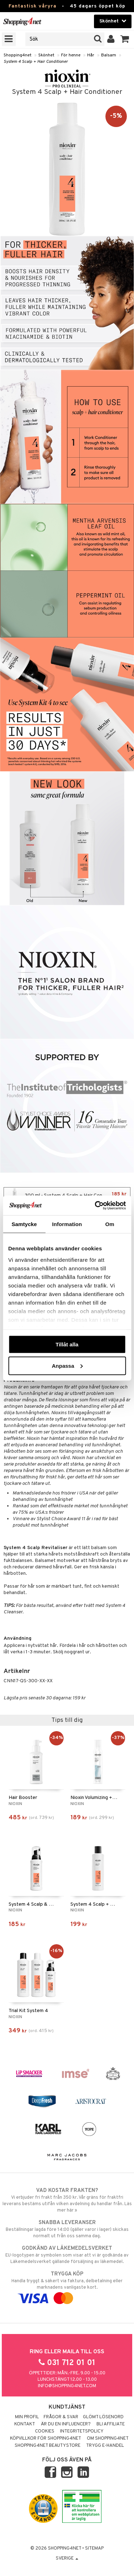 This screenshot has height=2576, width=134. I want to click on Hår, so click(90, 55).